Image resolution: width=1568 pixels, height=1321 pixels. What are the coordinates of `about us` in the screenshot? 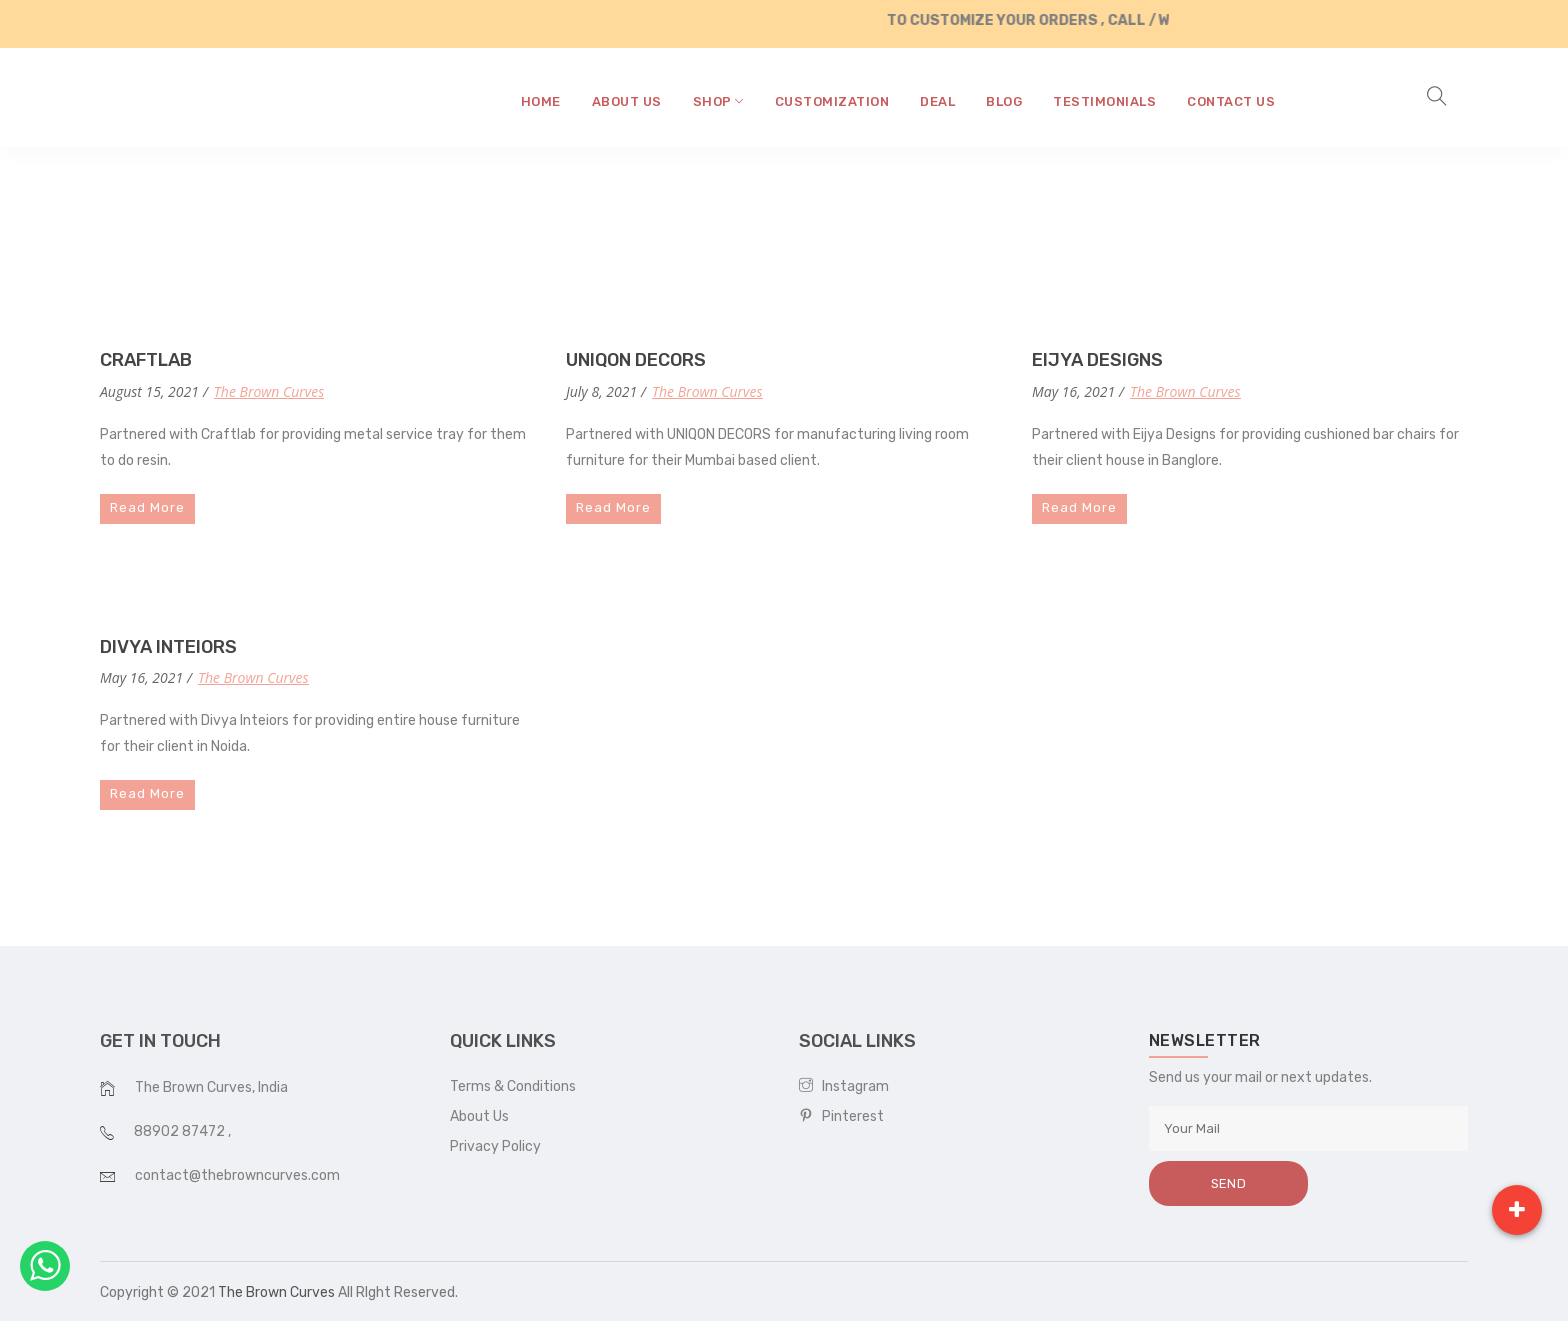 It's located at (627, 101).